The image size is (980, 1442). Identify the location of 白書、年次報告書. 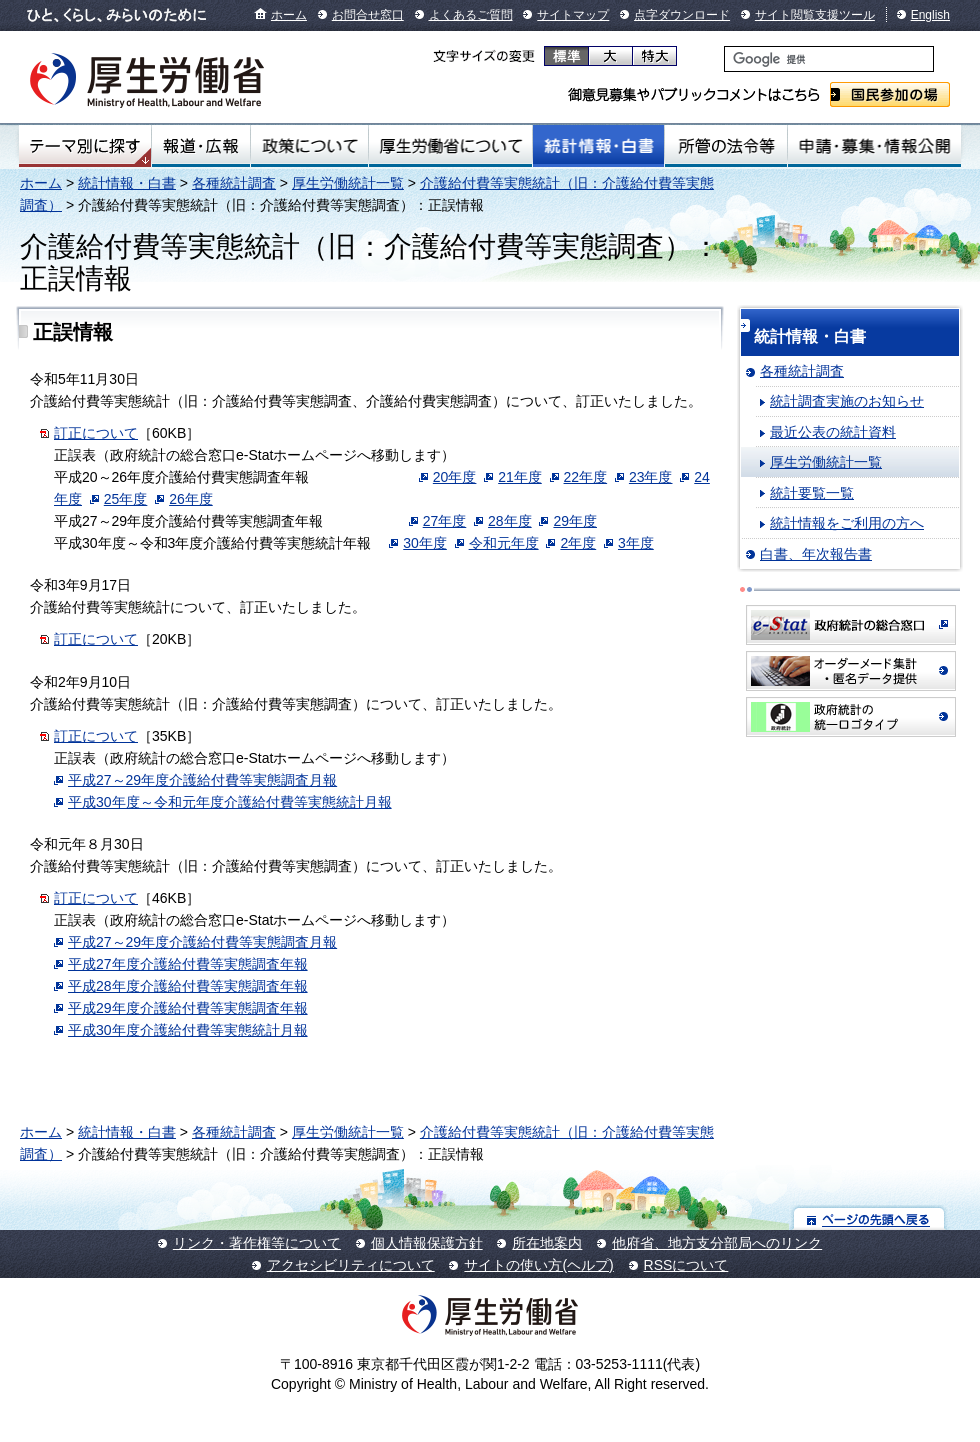
(816, 554).